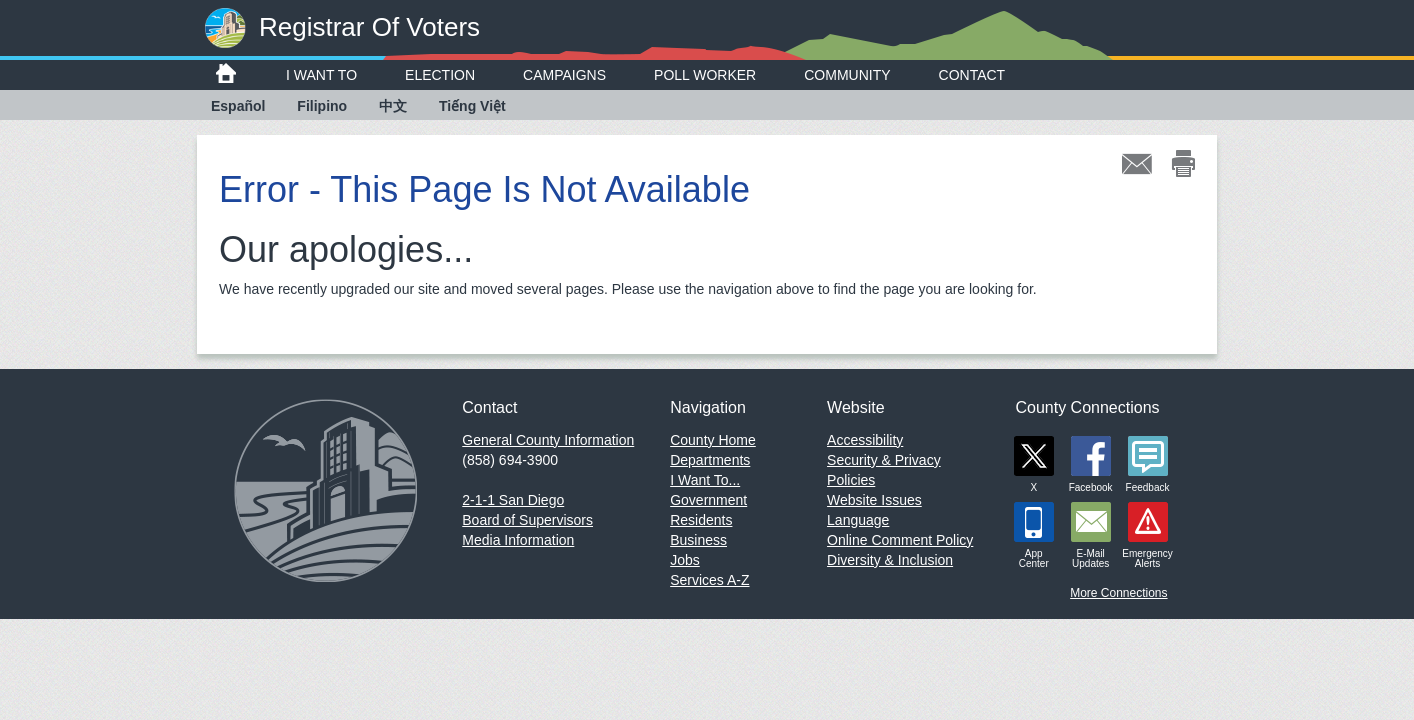  Describe the element at coordinates (709, 580) in the screenshot. I see `Services A-Z` at that location.